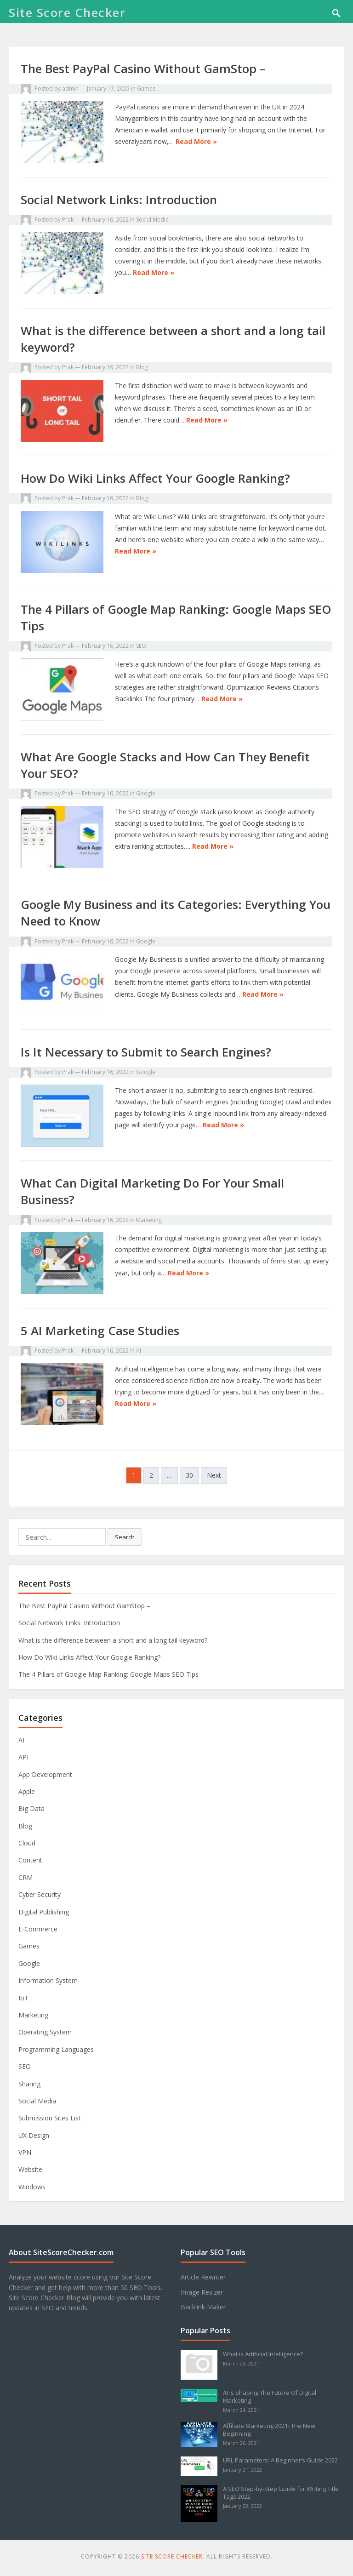 Image resolution: width=353 pixels, height=2576 pixels. I want to click on Read More », so click(196, 141).